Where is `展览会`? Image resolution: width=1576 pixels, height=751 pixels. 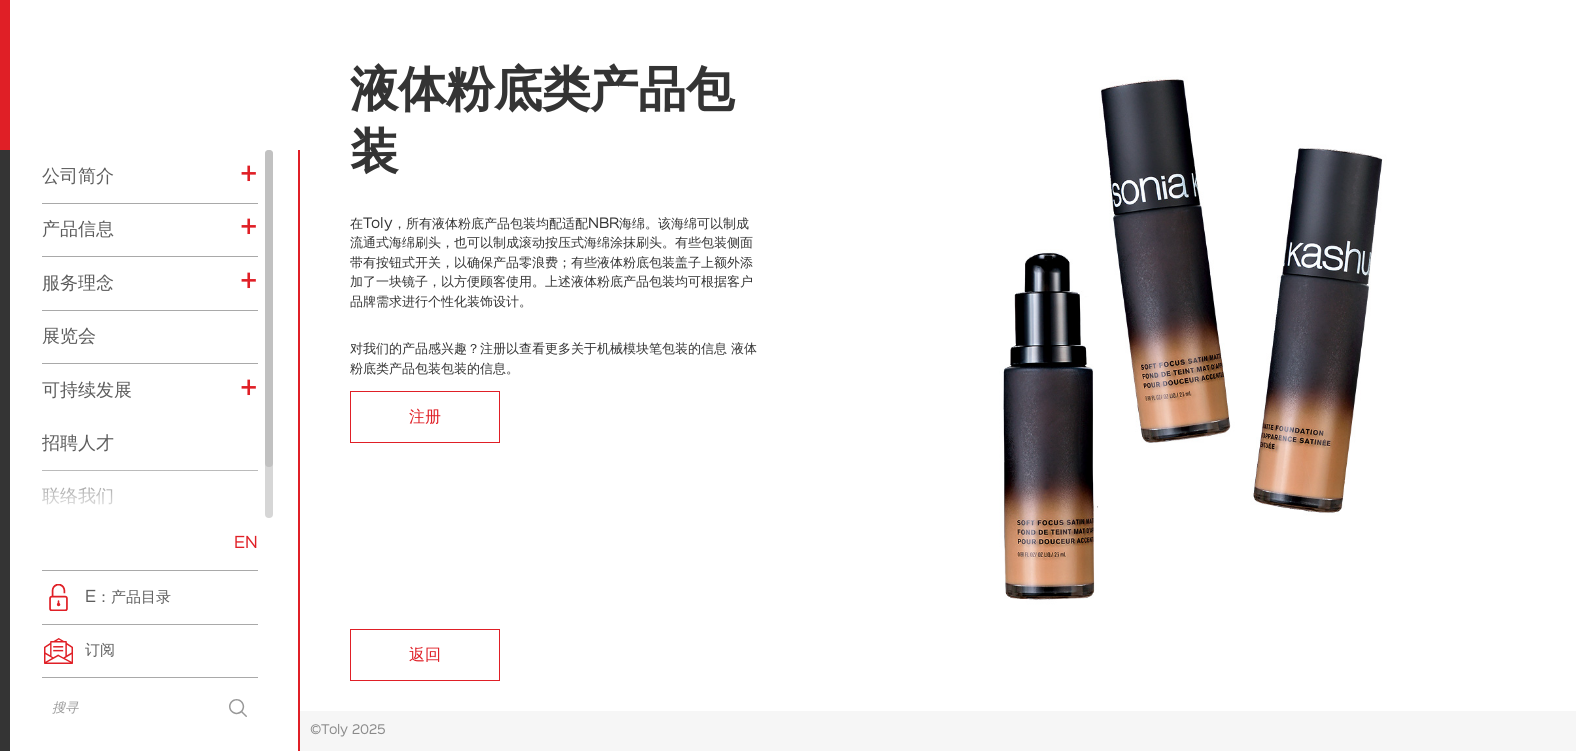 展览会 is located at coordinates (69, 336).